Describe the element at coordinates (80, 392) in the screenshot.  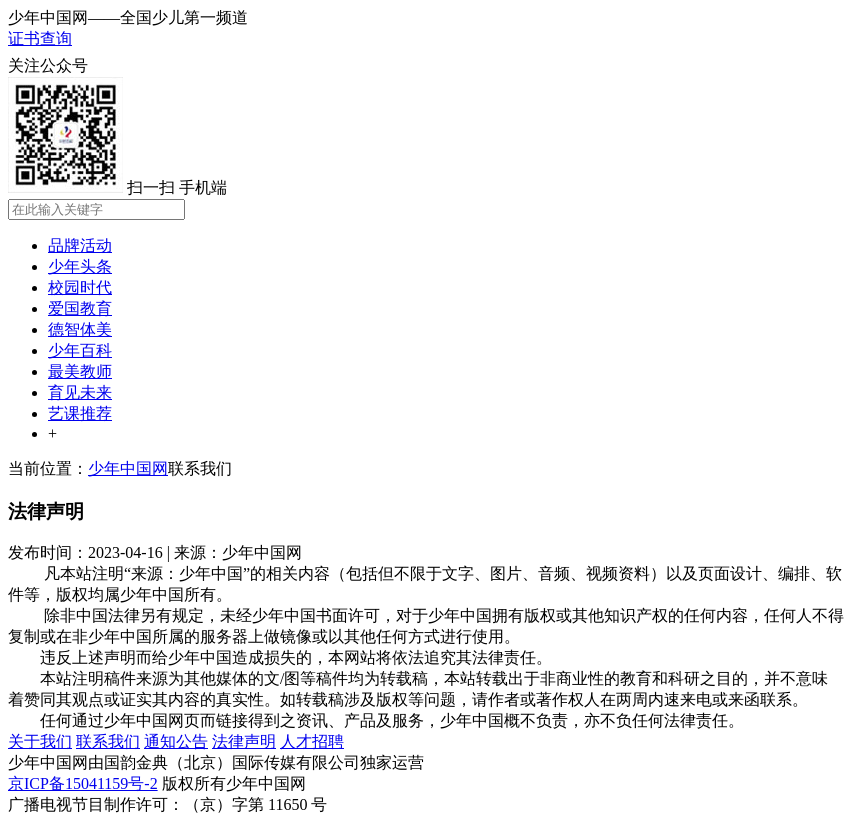
I see `育见未来` at that location.